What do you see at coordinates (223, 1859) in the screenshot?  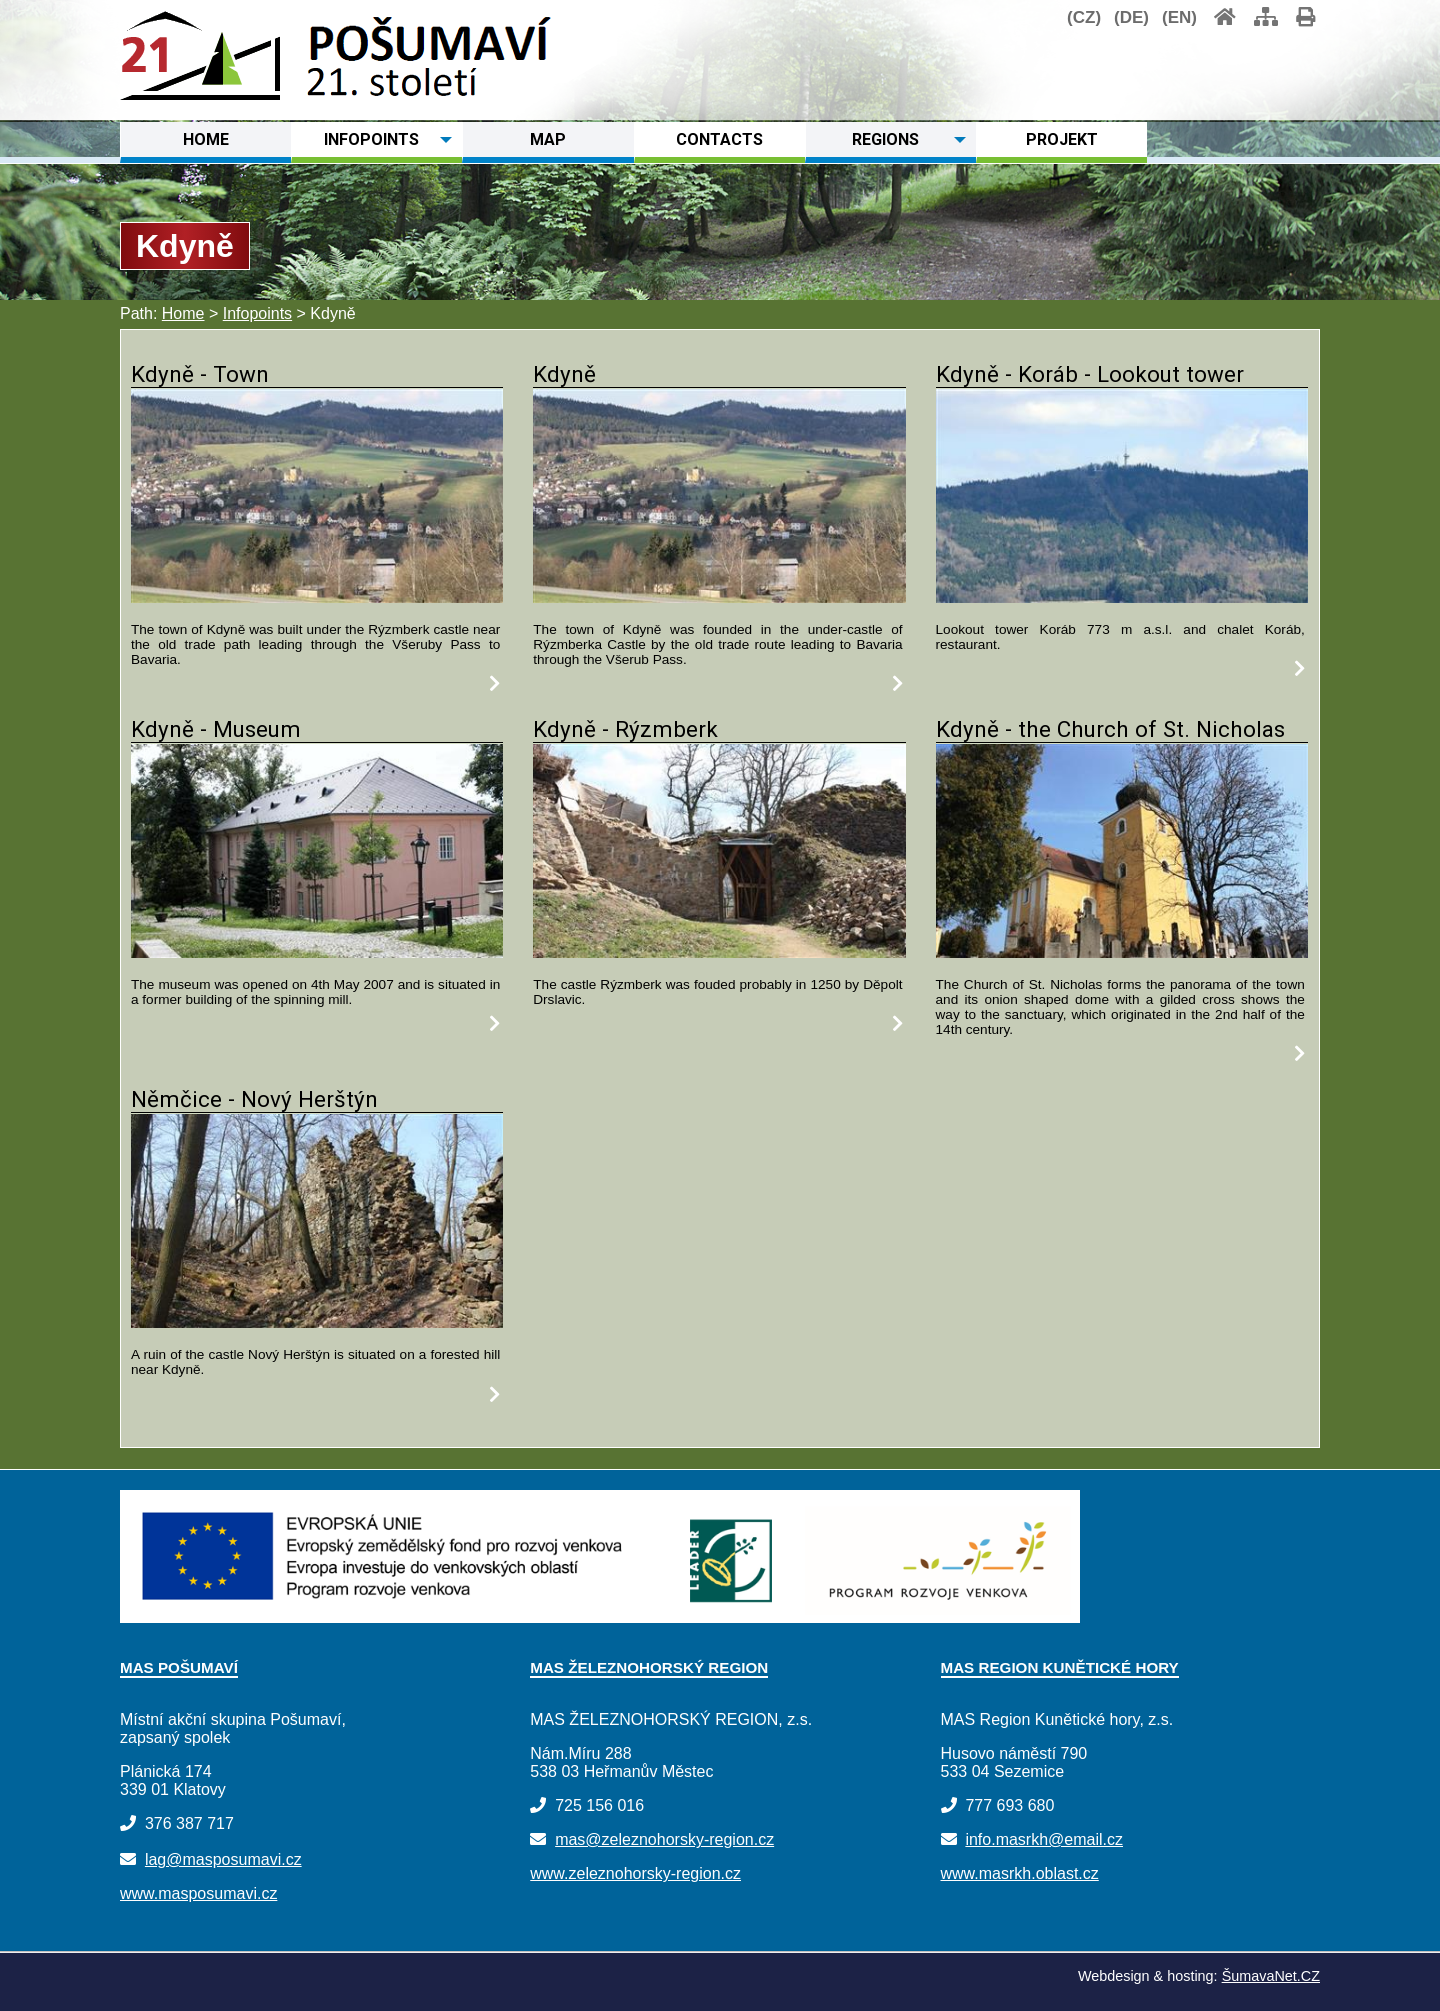 I see `lag@masposumavi.cz` at bounding box center [223, 1859].